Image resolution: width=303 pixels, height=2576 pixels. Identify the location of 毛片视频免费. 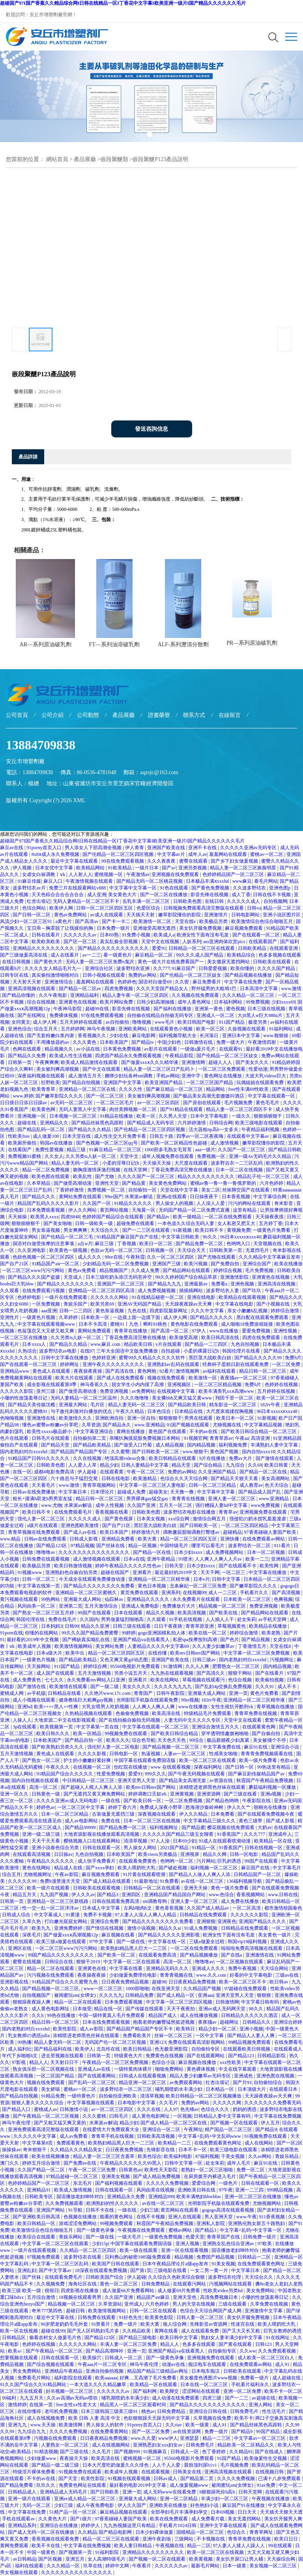
(239, 1102).